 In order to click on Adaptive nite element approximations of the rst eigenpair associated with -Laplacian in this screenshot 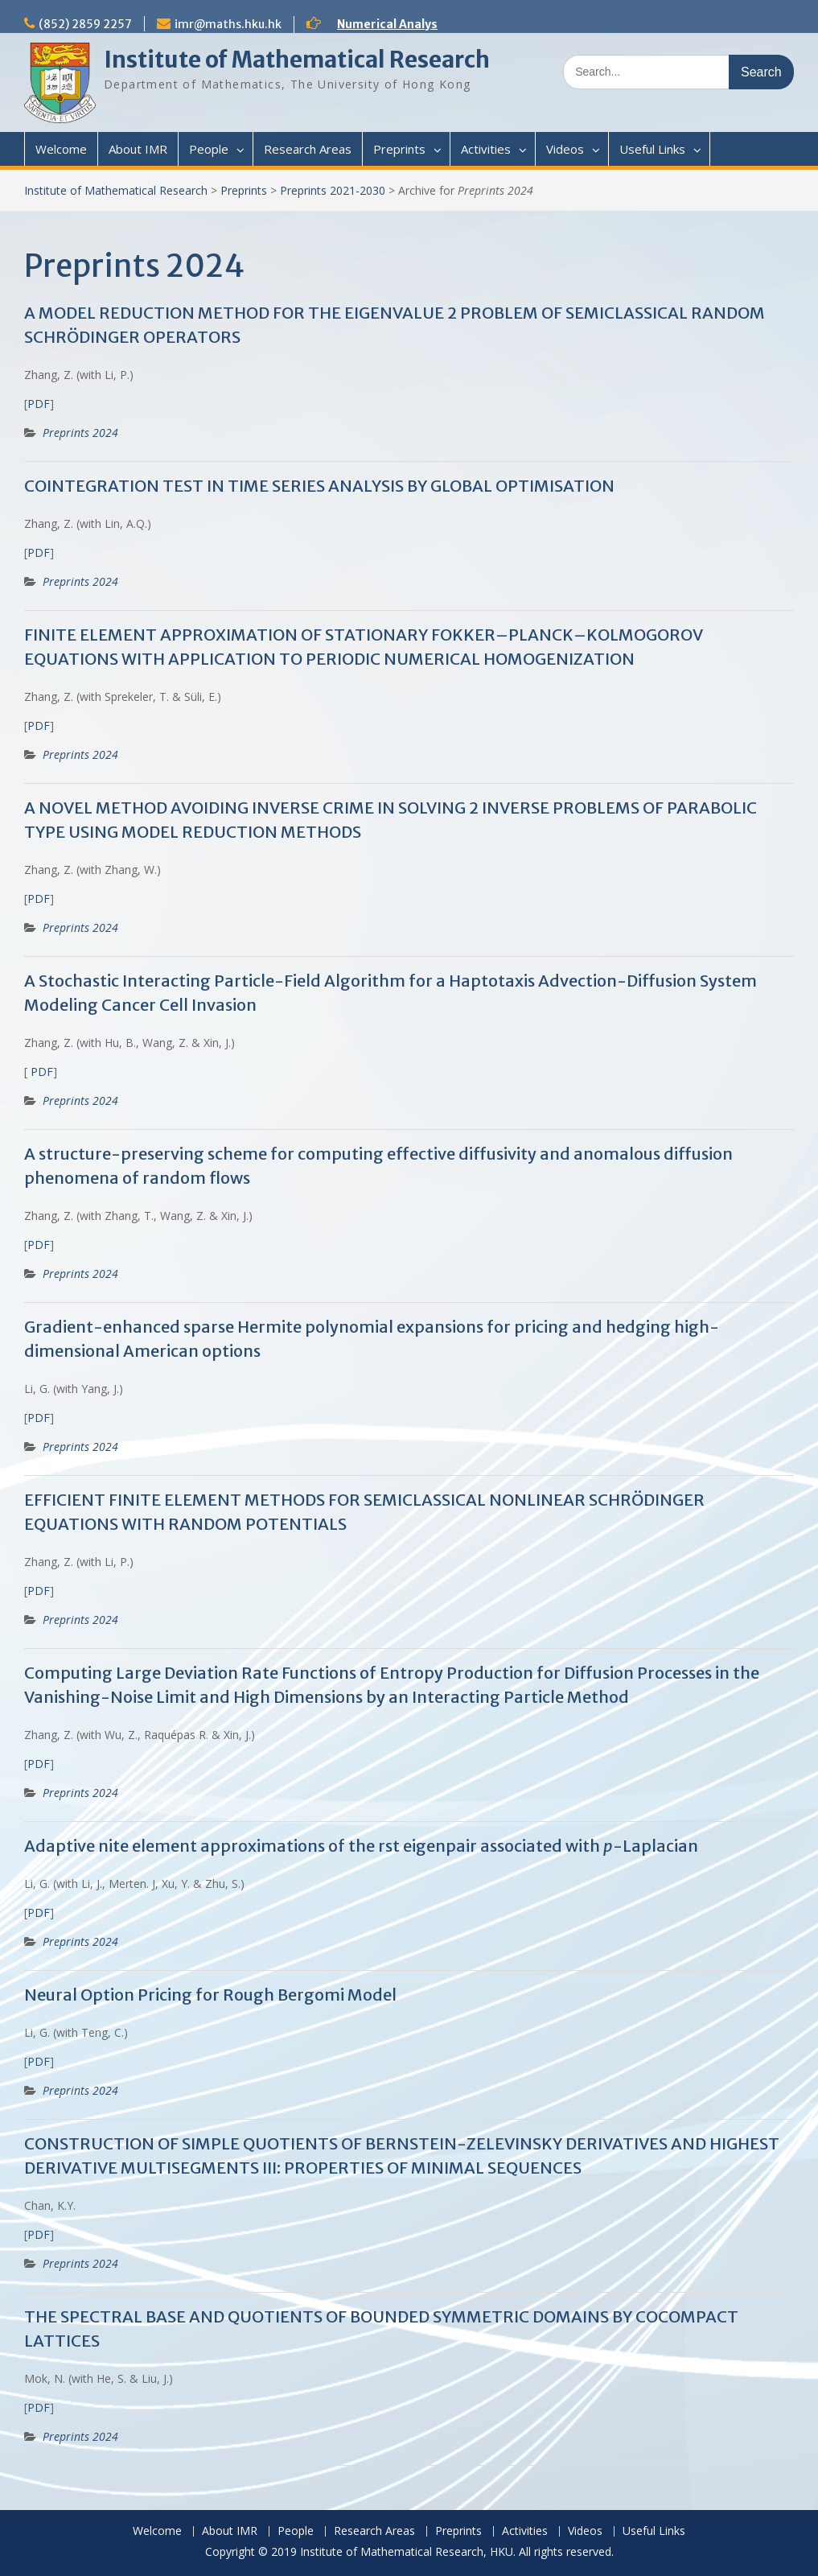, I will do `click(361, 1846)`.